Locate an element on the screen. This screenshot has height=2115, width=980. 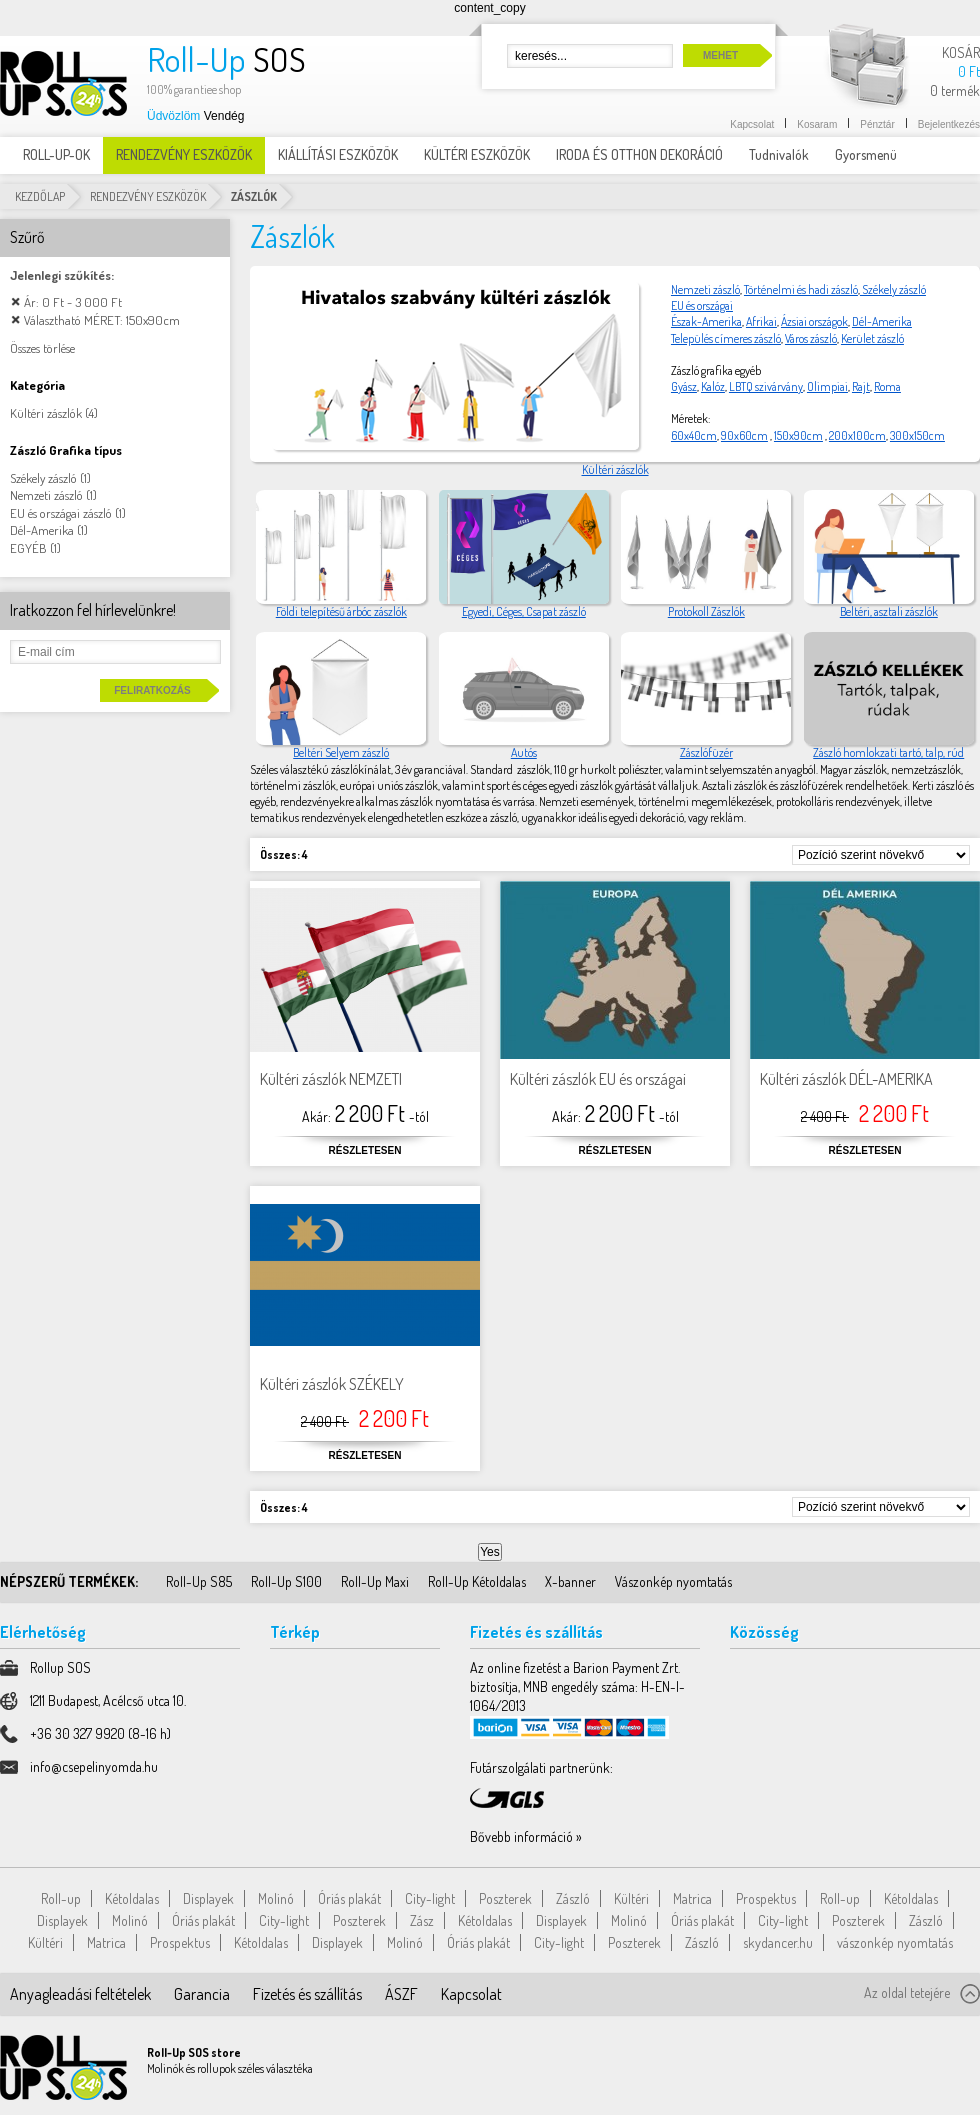
Fizetés és szállítás is located at coordinates (307, 1994).